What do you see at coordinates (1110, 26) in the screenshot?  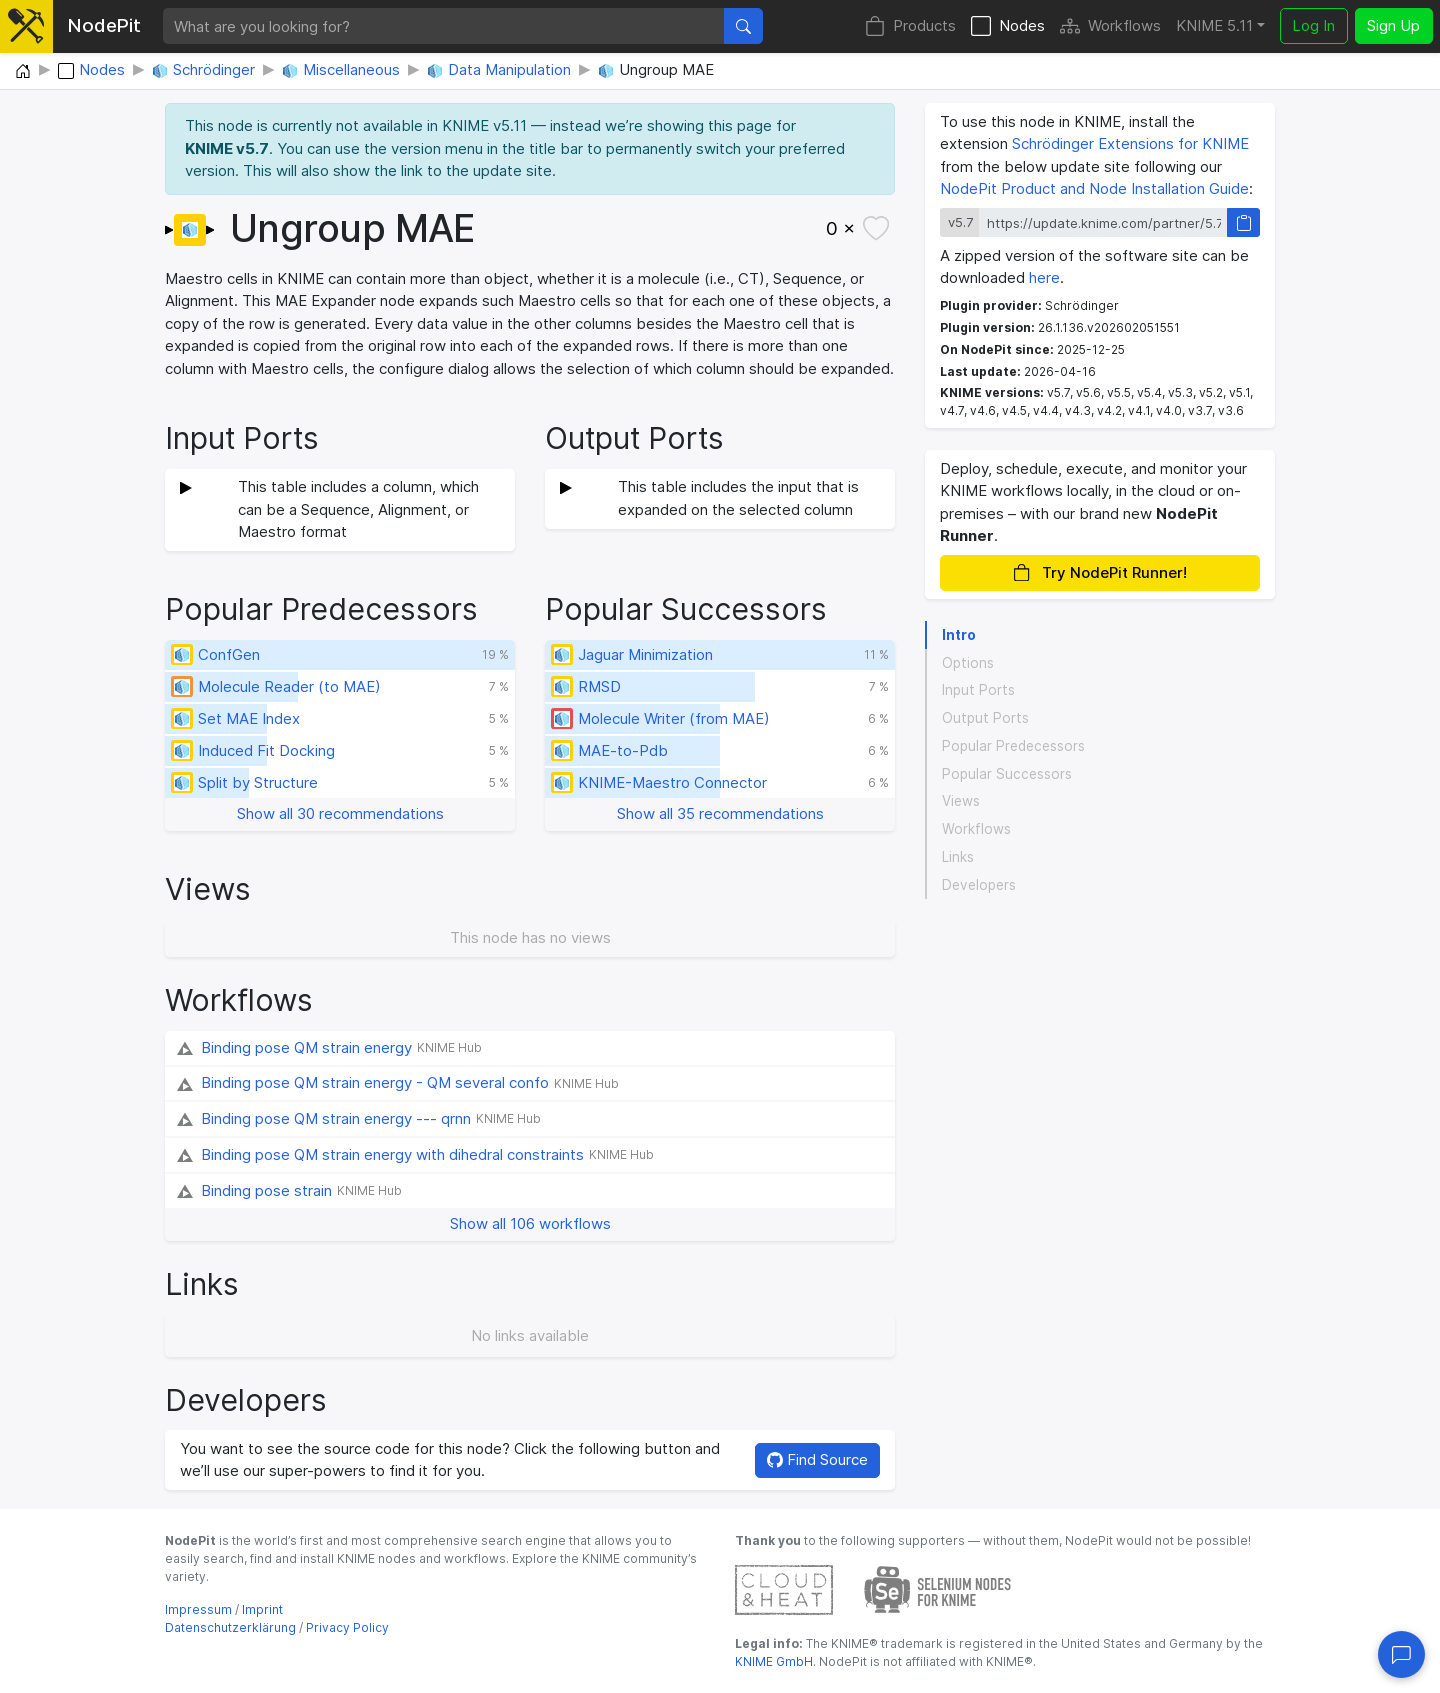 I see `Workflows` at bounding box center [1110, 26].